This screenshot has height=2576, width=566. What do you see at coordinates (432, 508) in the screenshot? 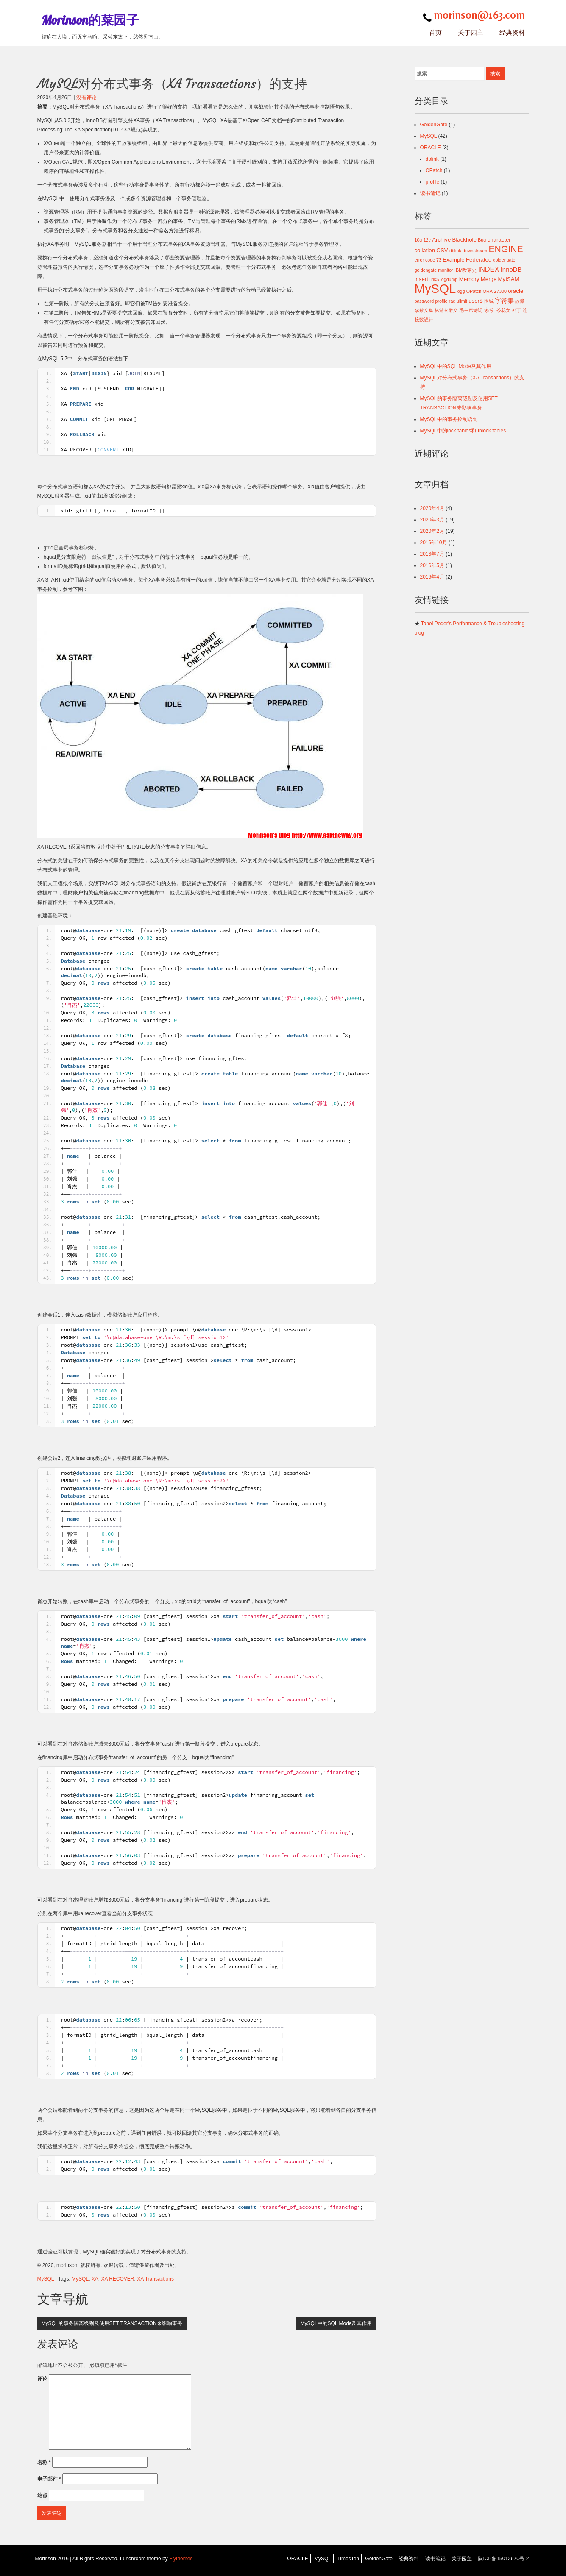
I see `2020年4月` at bounding box center [432, 508].